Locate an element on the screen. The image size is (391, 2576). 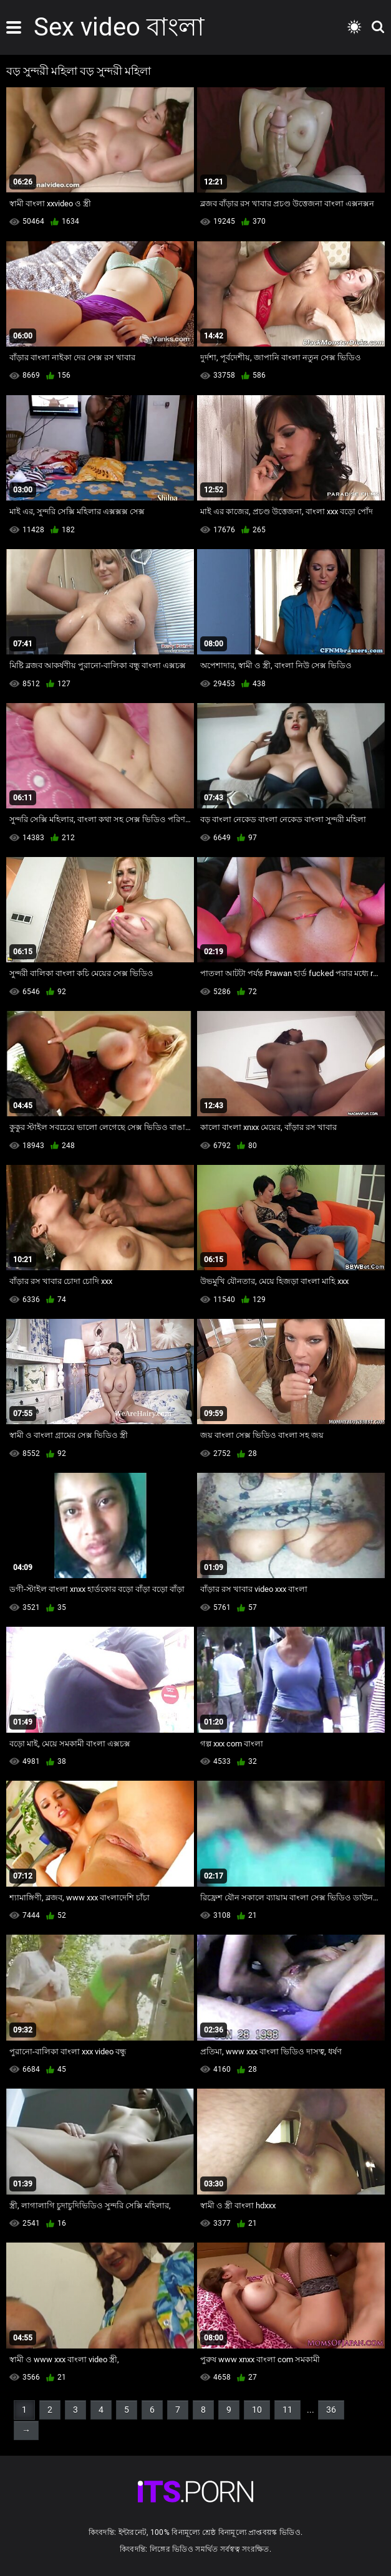
10 is located at coordinates (257, 2410).